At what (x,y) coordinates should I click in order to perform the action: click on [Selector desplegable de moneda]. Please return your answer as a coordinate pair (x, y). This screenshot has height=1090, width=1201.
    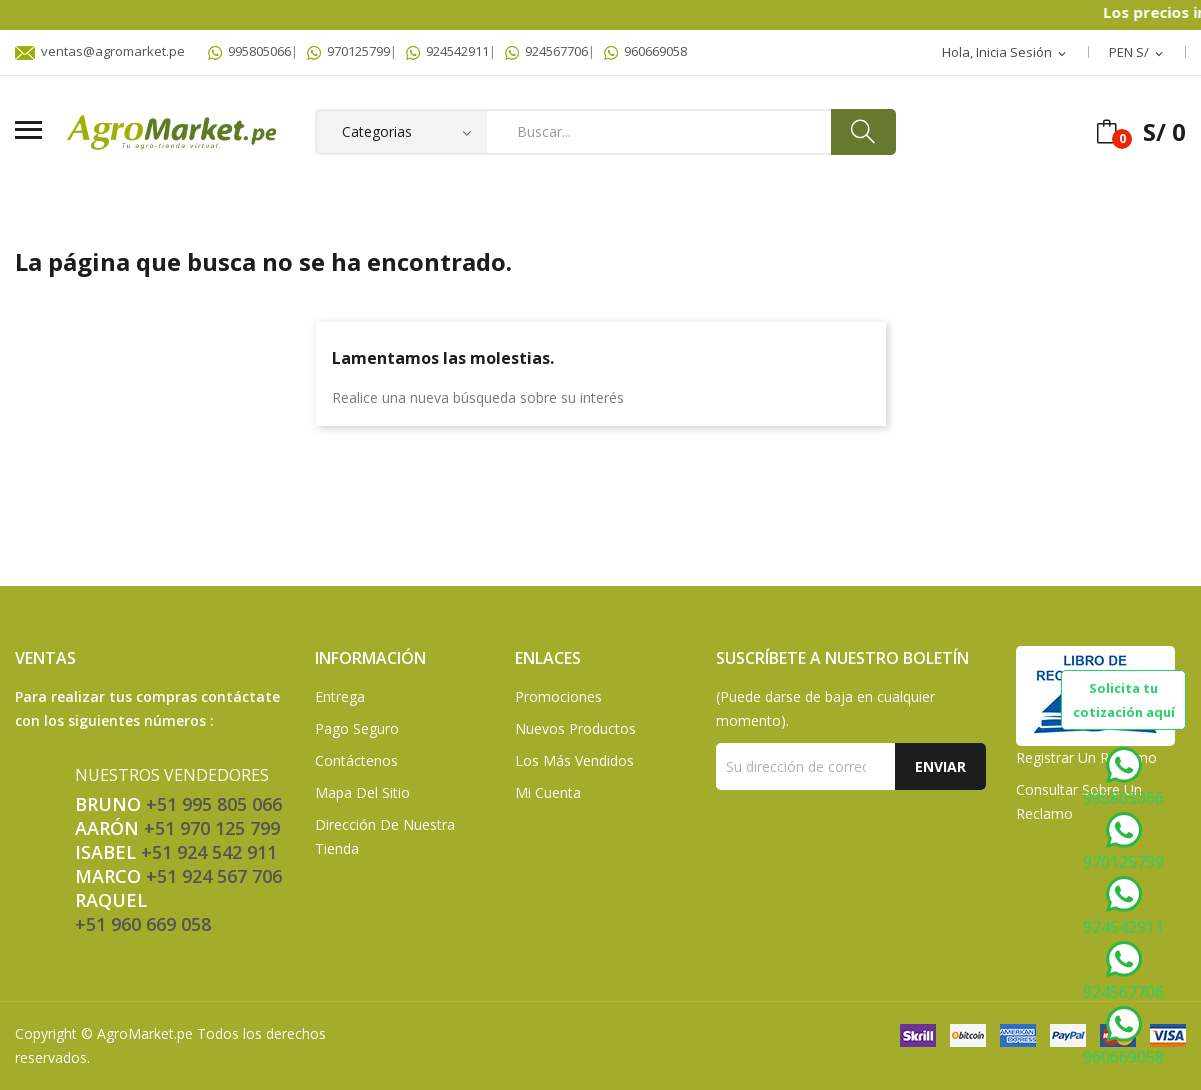
    Looking at the image, I should click on (1137, 53).